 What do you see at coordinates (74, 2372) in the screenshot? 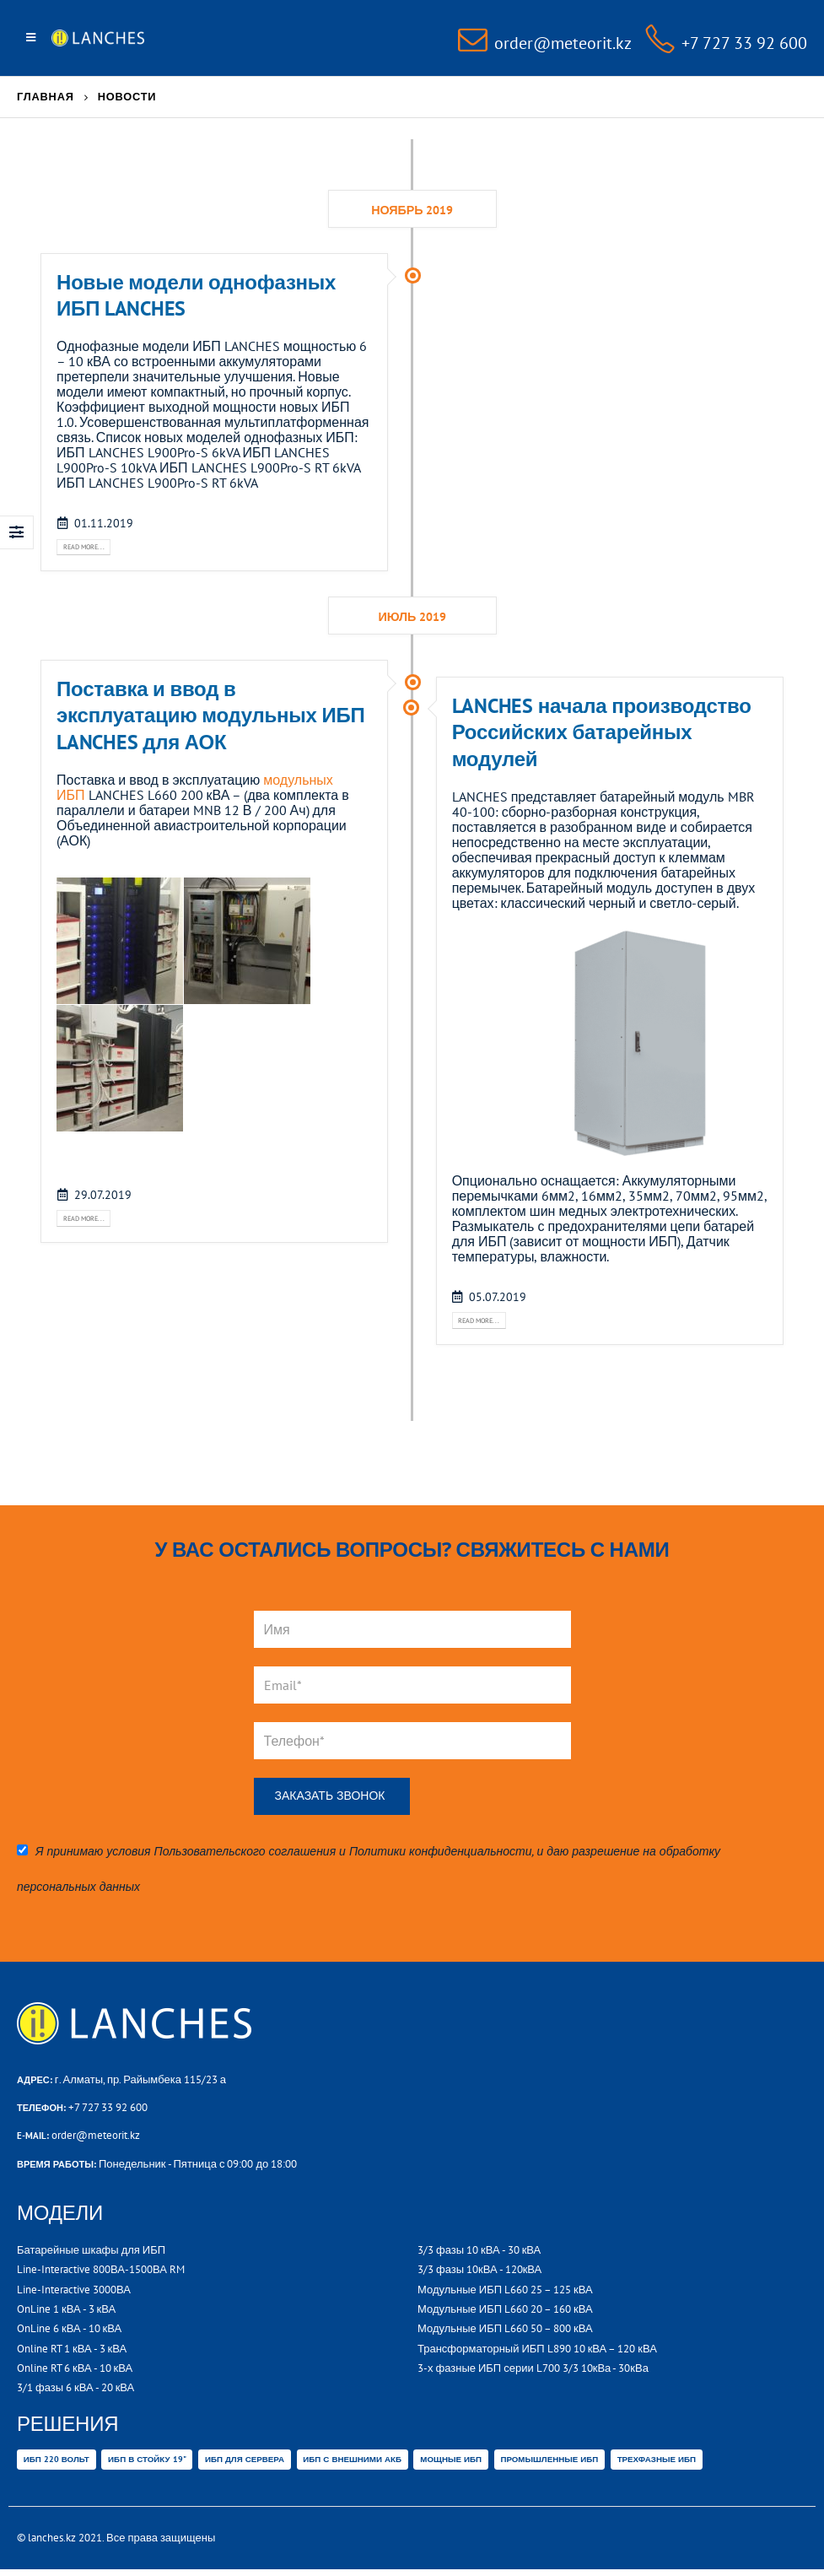
I see `Online RT 6 кВА - 10 кВА` at bounding box center [74, 2372].